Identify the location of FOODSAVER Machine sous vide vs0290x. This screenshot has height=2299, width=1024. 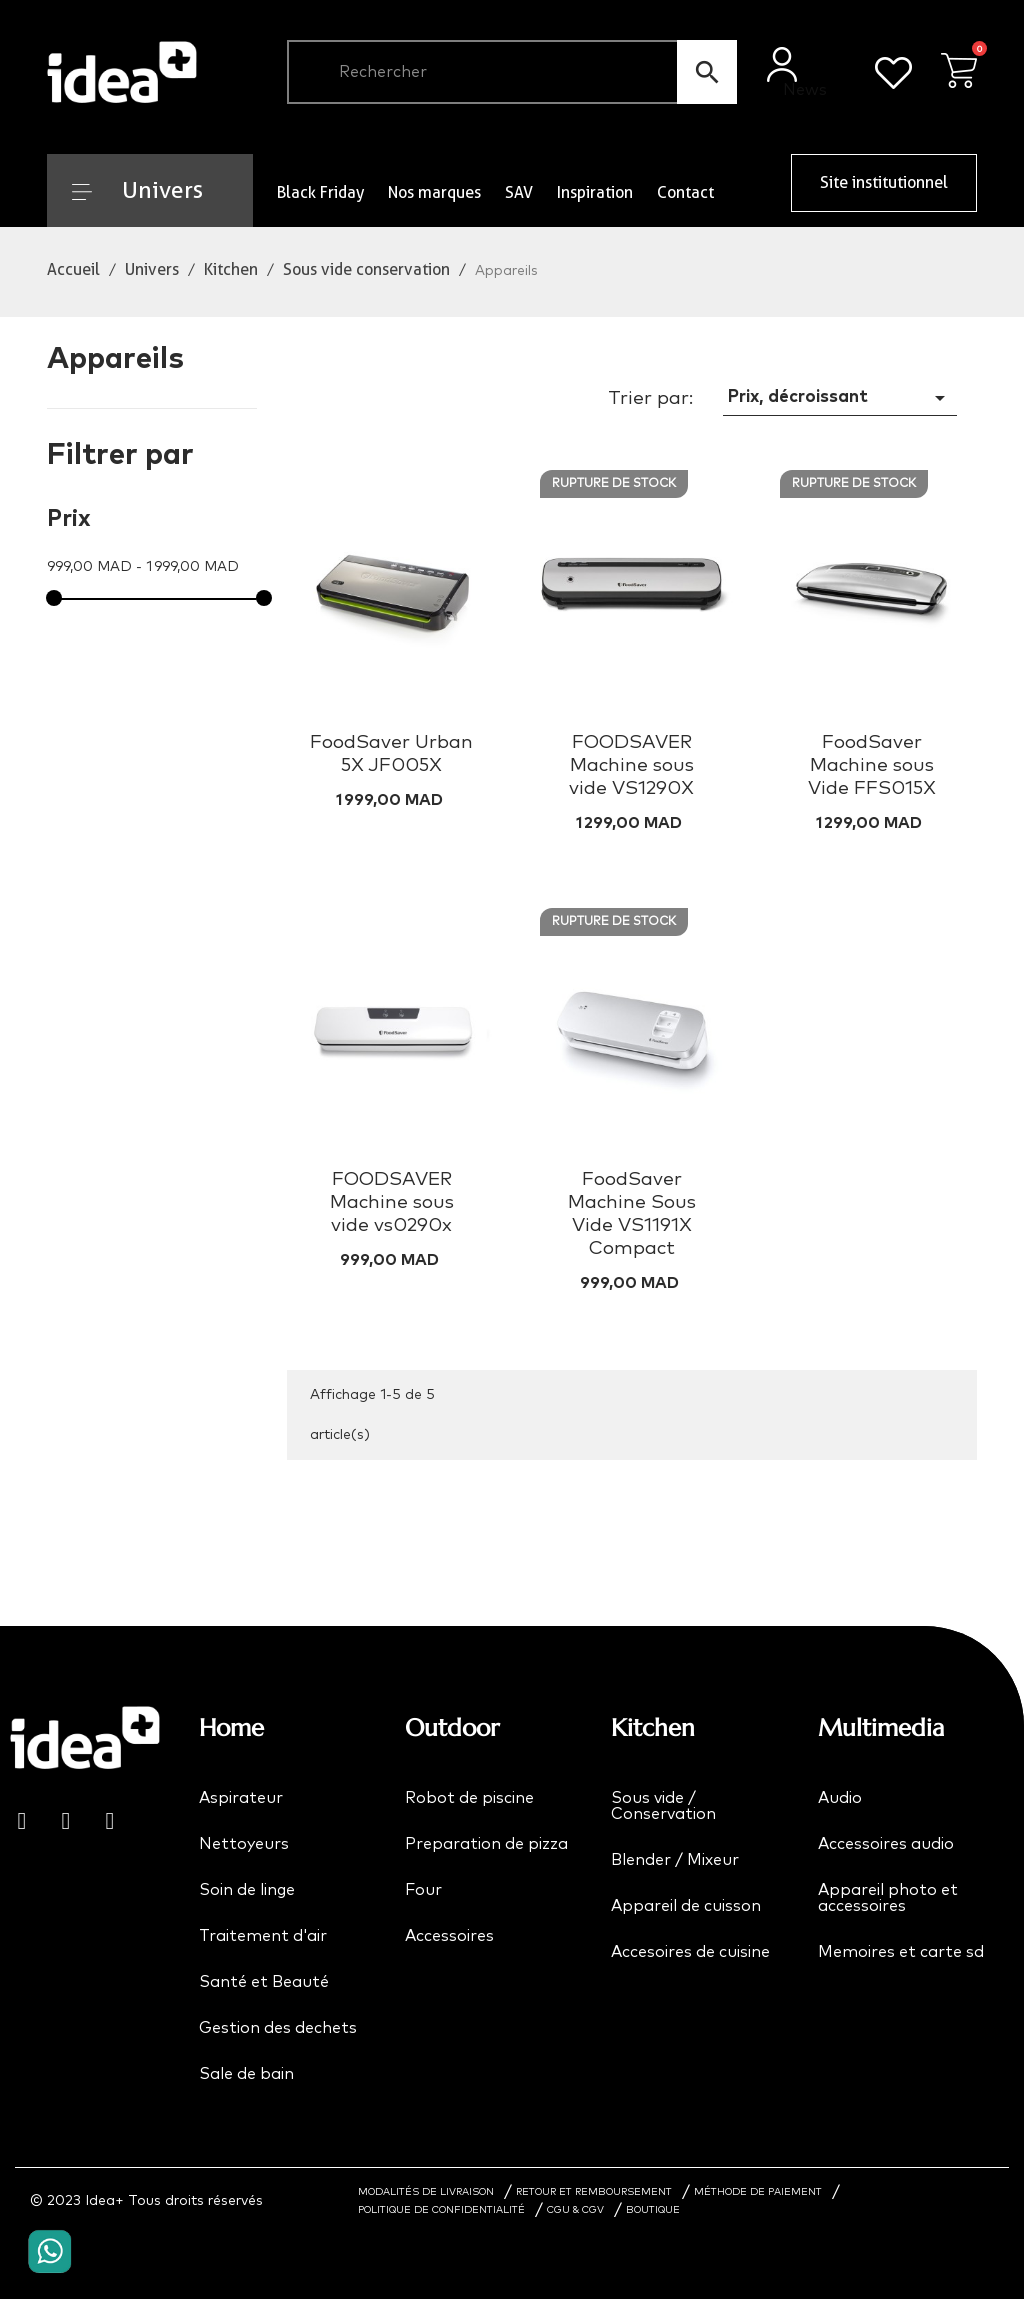
(392, 1202).